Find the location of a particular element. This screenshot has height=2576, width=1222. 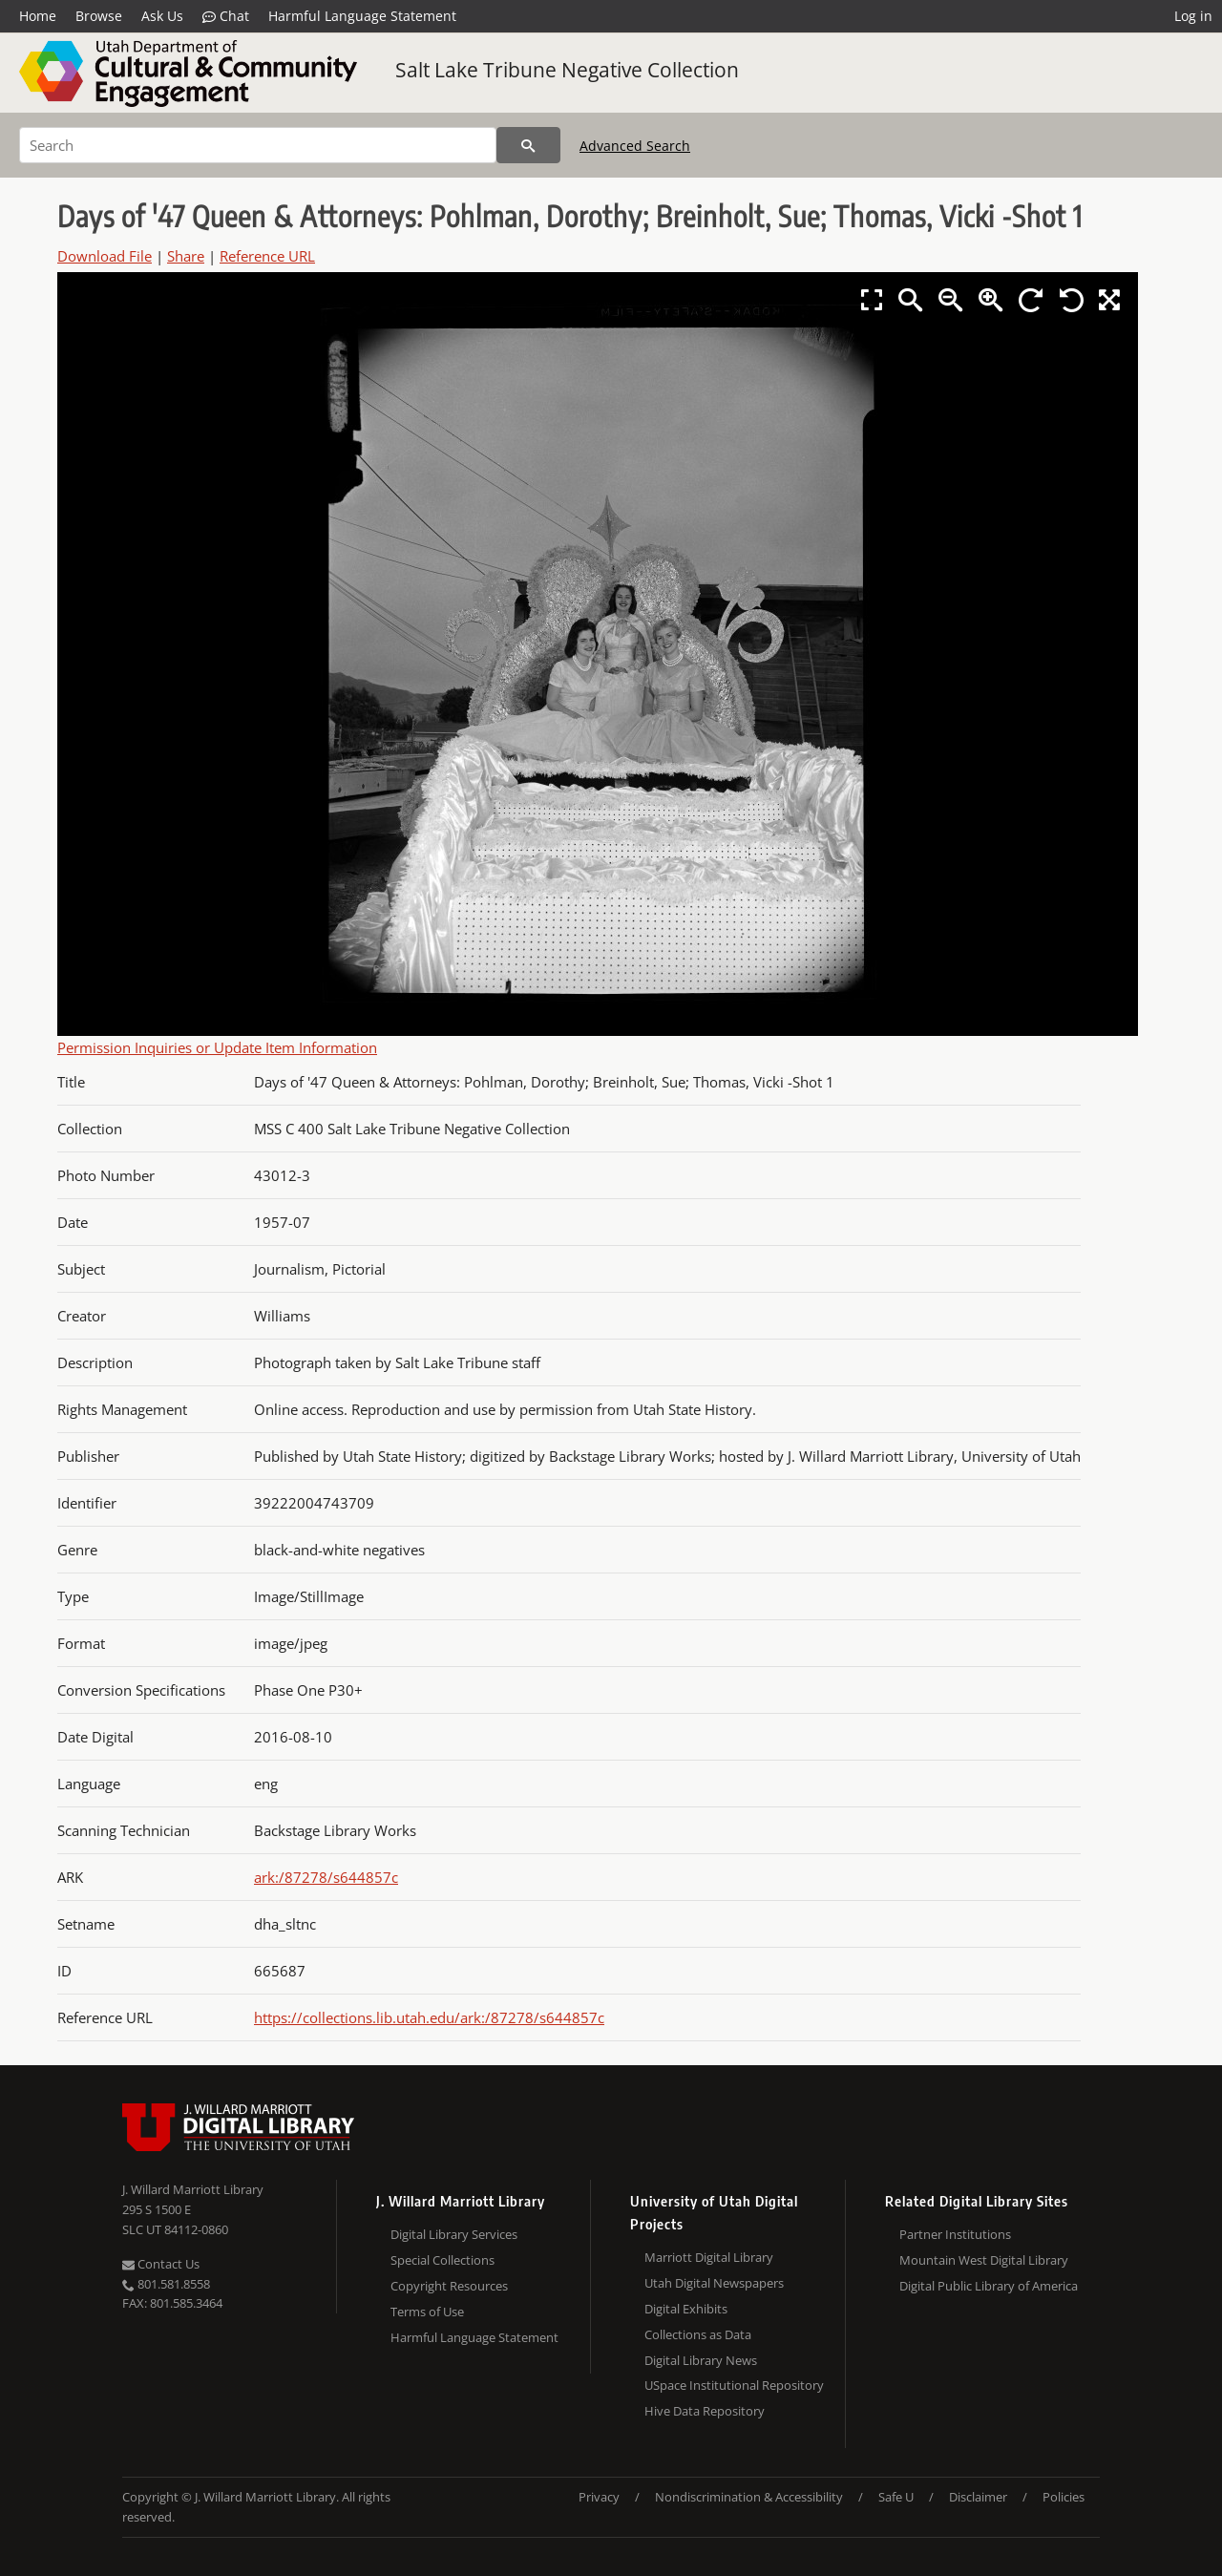

Browse is located at coordinates (98, 16).